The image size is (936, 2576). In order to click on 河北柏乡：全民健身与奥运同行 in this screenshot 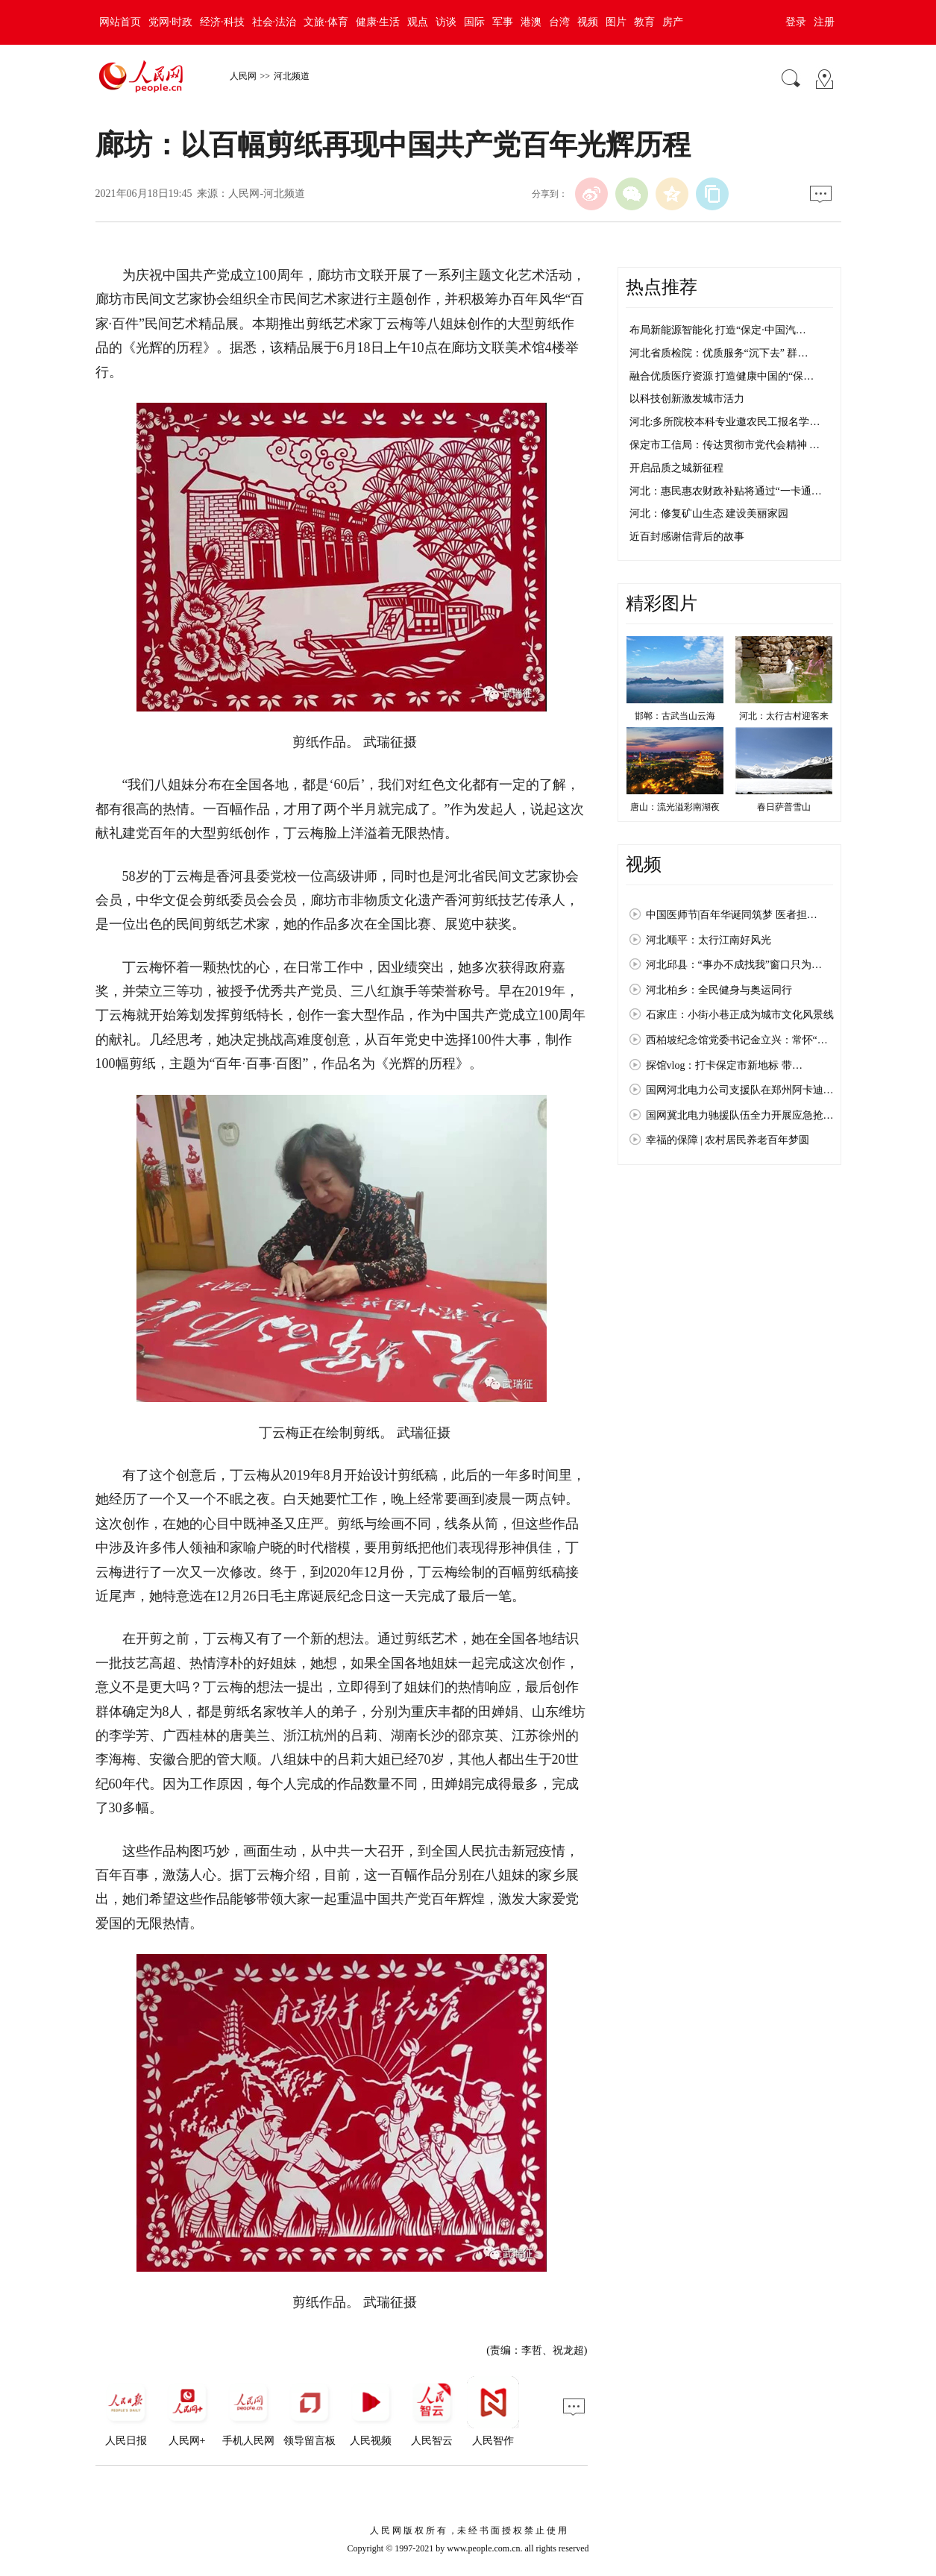, I will do `click(719, 990)`.